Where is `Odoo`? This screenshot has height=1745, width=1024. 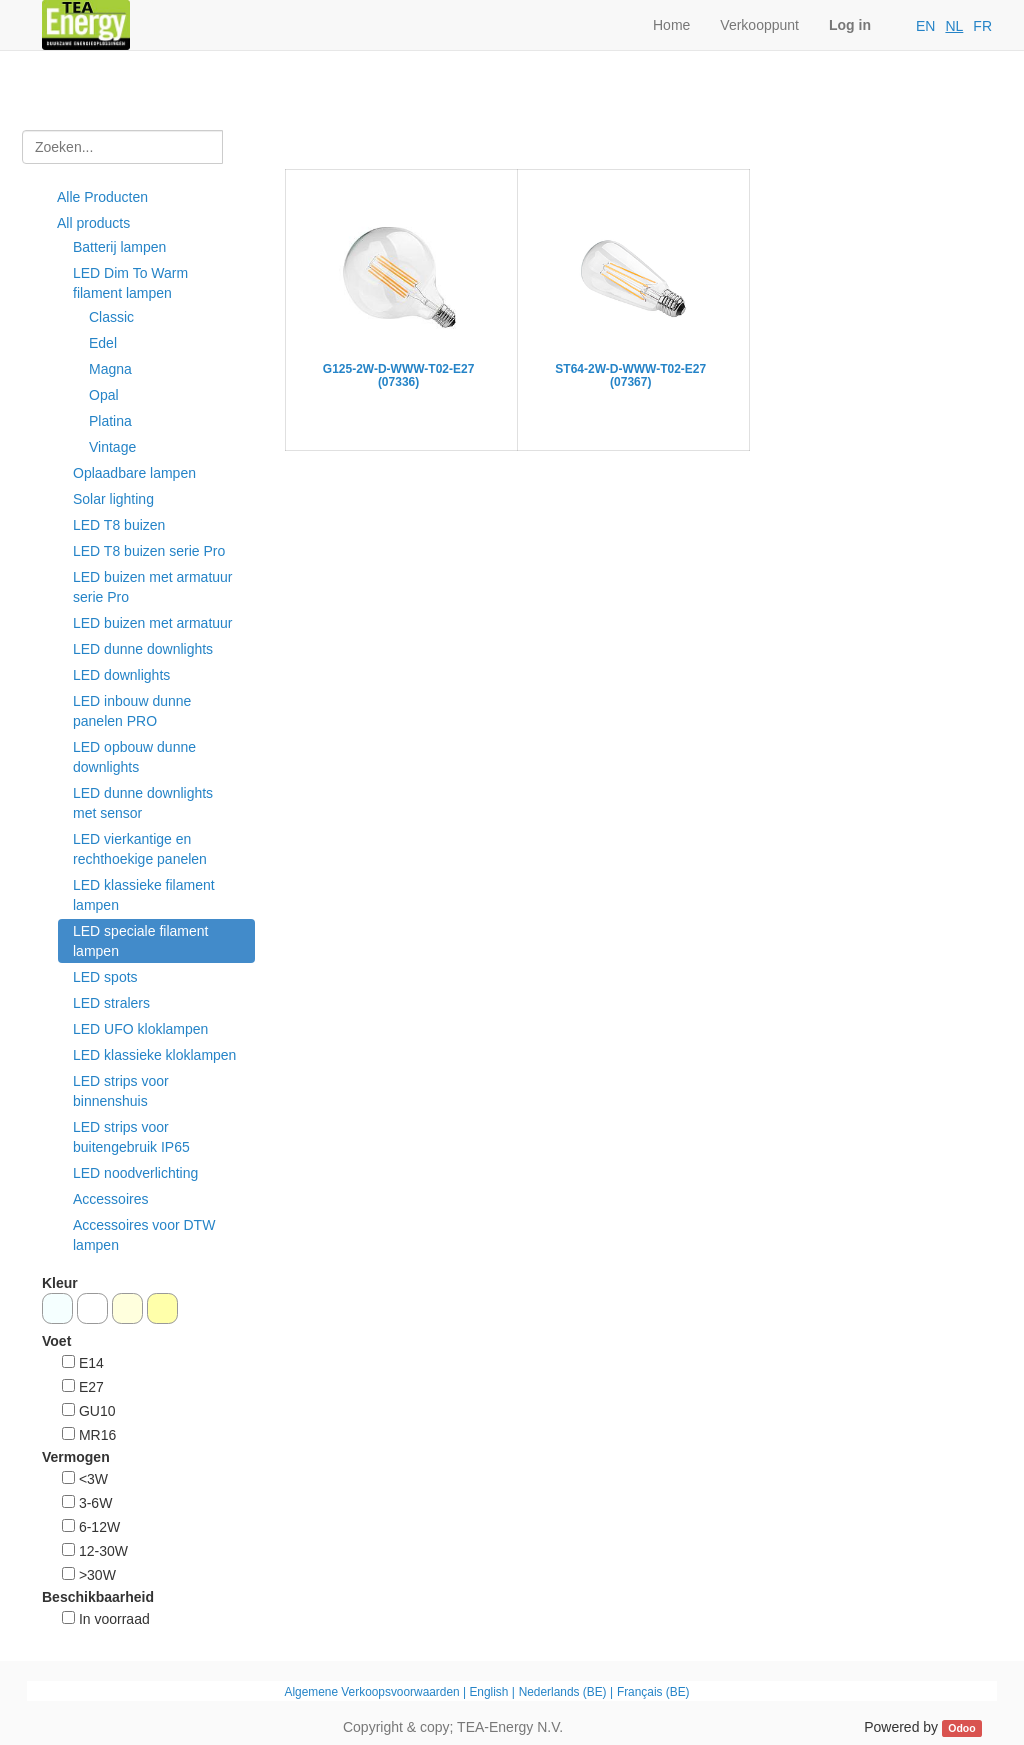
Odoo is located at coordinates (961, 1728).